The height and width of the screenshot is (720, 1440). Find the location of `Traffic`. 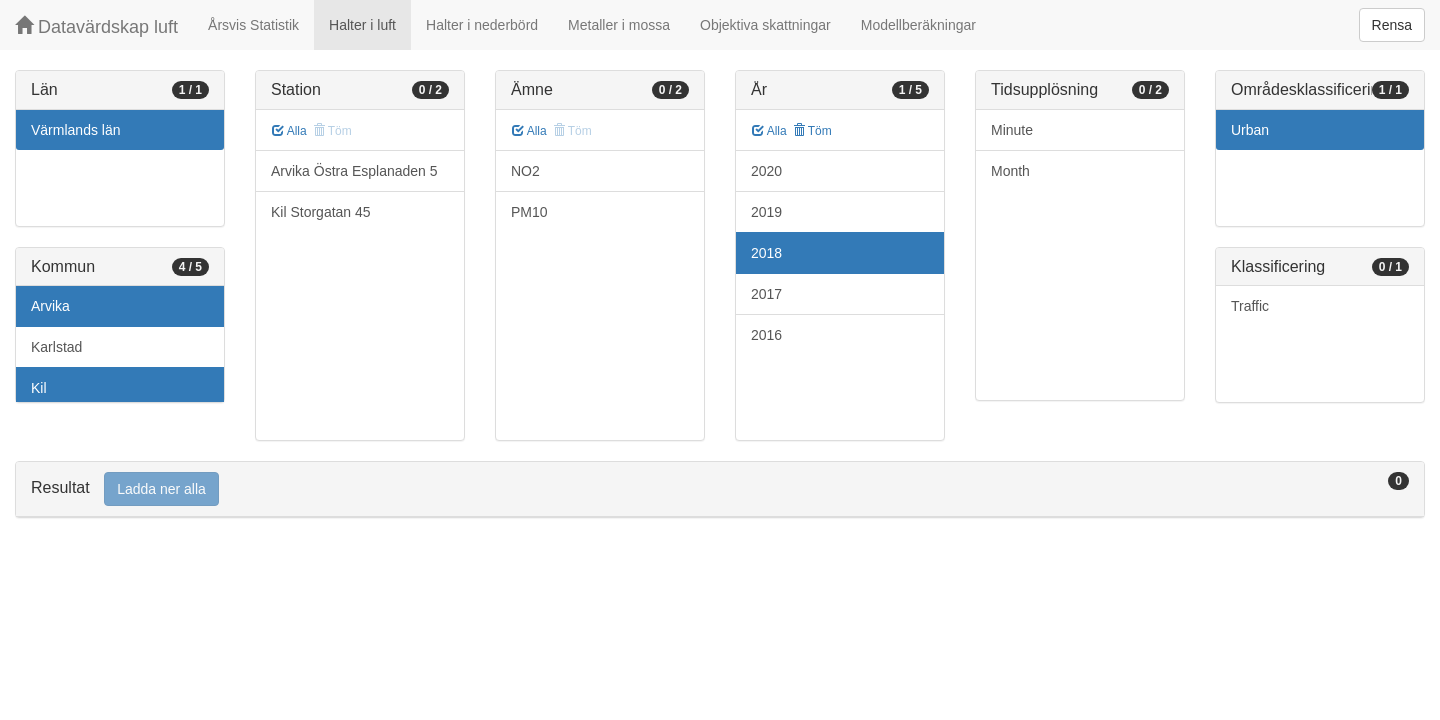

Traffic is located at coordinates (1250, 306).